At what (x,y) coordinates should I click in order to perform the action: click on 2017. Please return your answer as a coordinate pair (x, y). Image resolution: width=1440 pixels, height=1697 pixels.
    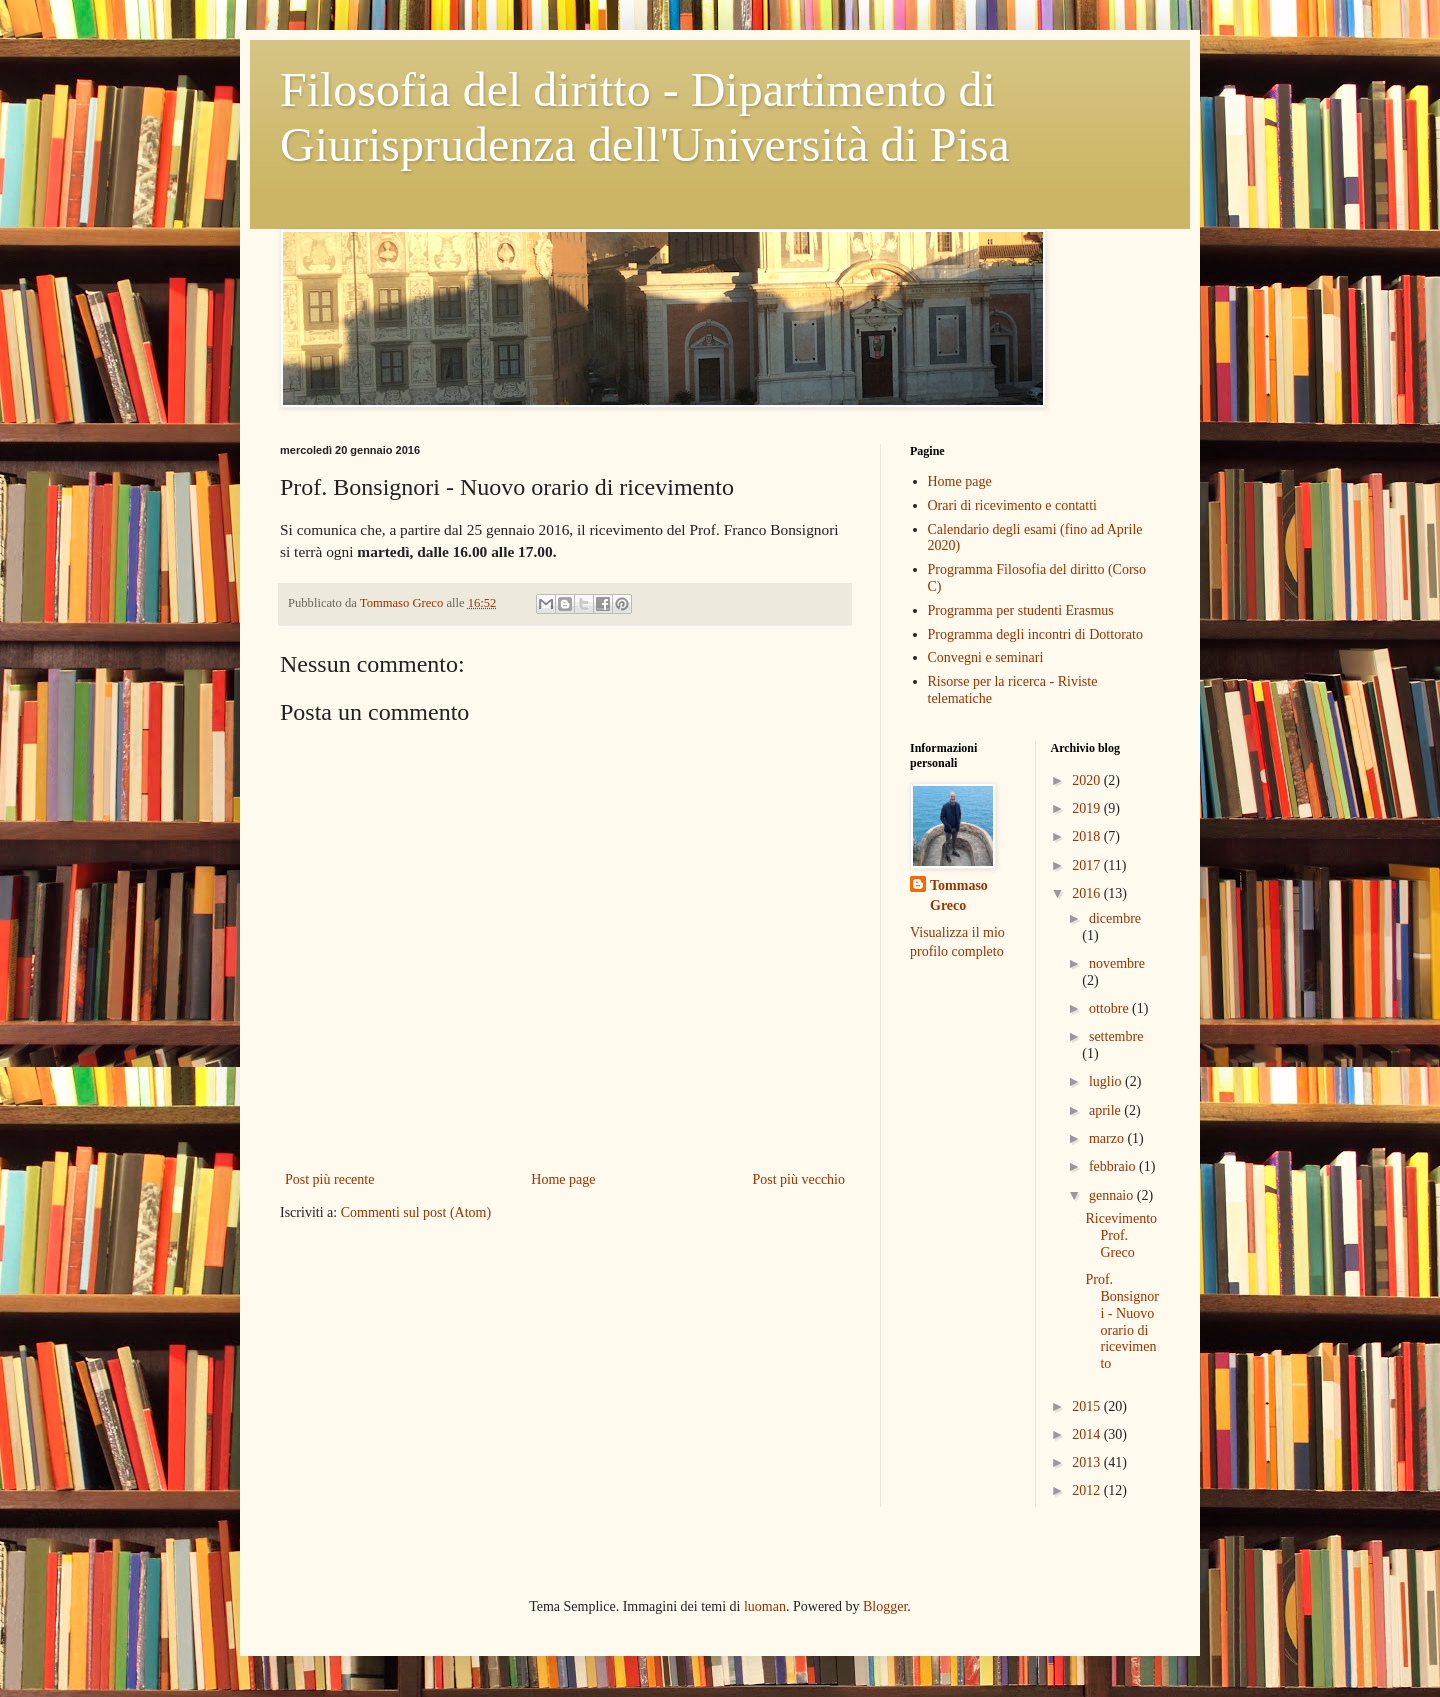
    Looking at the image, I should click on (1088, 865).